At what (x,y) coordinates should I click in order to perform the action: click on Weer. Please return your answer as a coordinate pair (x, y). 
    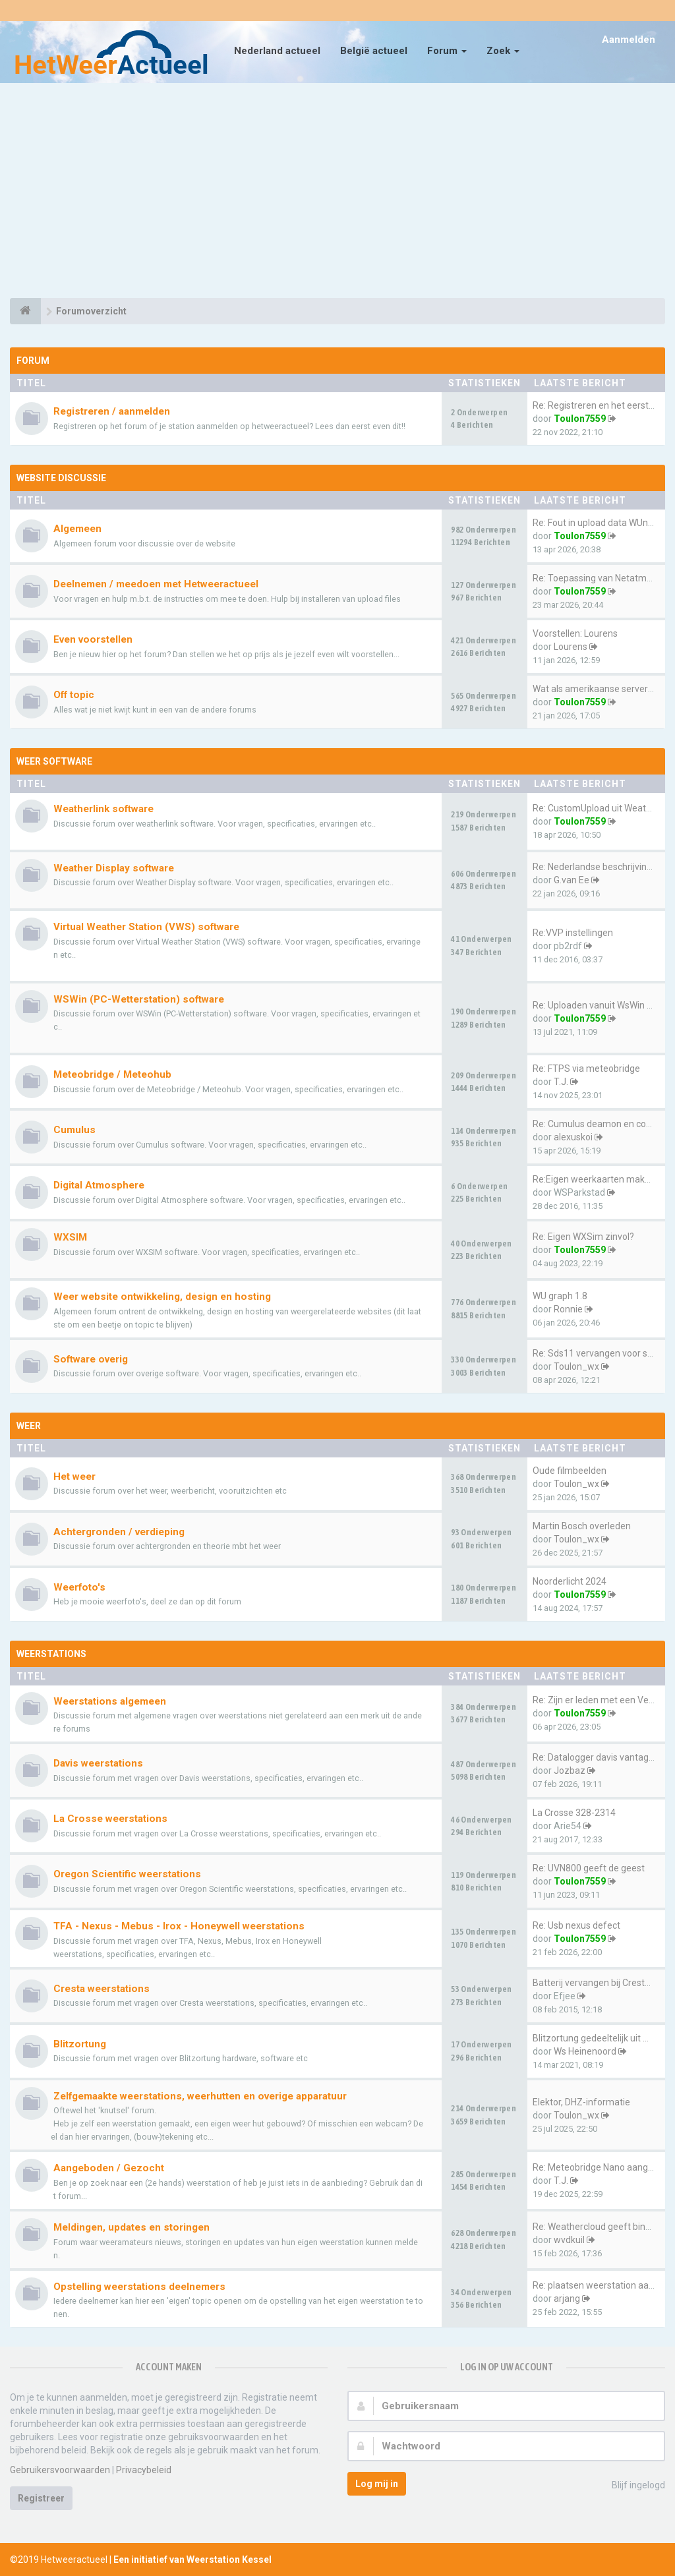
    Looking at the image, I should click on (28, 1425).